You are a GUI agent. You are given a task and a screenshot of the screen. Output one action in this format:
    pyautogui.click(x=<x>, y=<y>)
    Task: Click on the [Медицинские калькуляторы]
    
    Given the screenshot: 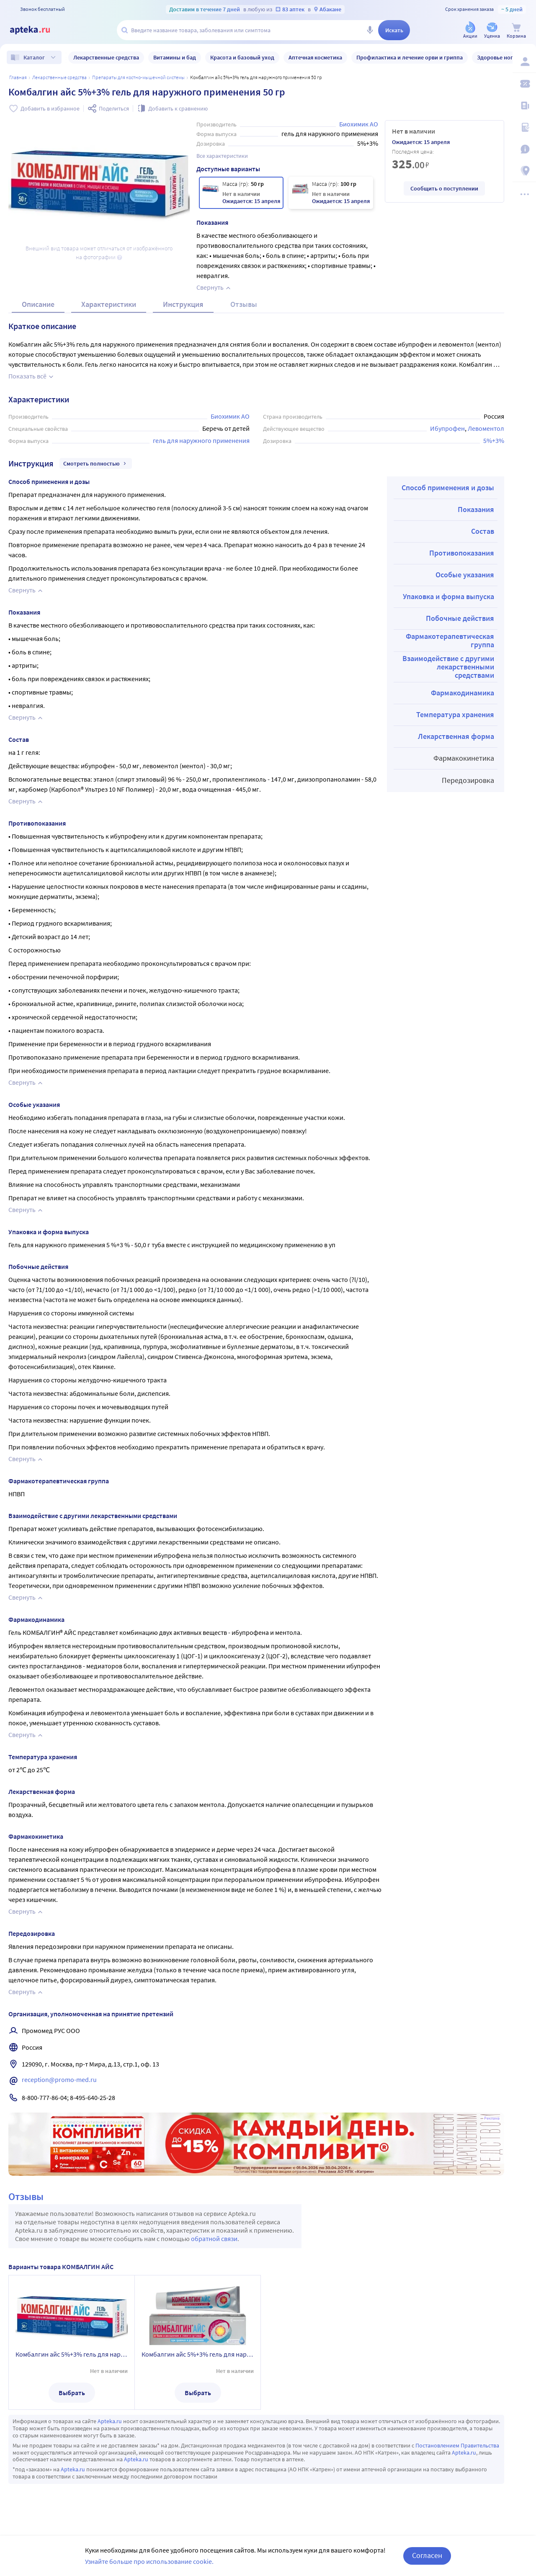 What is the action you would take?
    pyautogui.click(x=524, y=127)
    